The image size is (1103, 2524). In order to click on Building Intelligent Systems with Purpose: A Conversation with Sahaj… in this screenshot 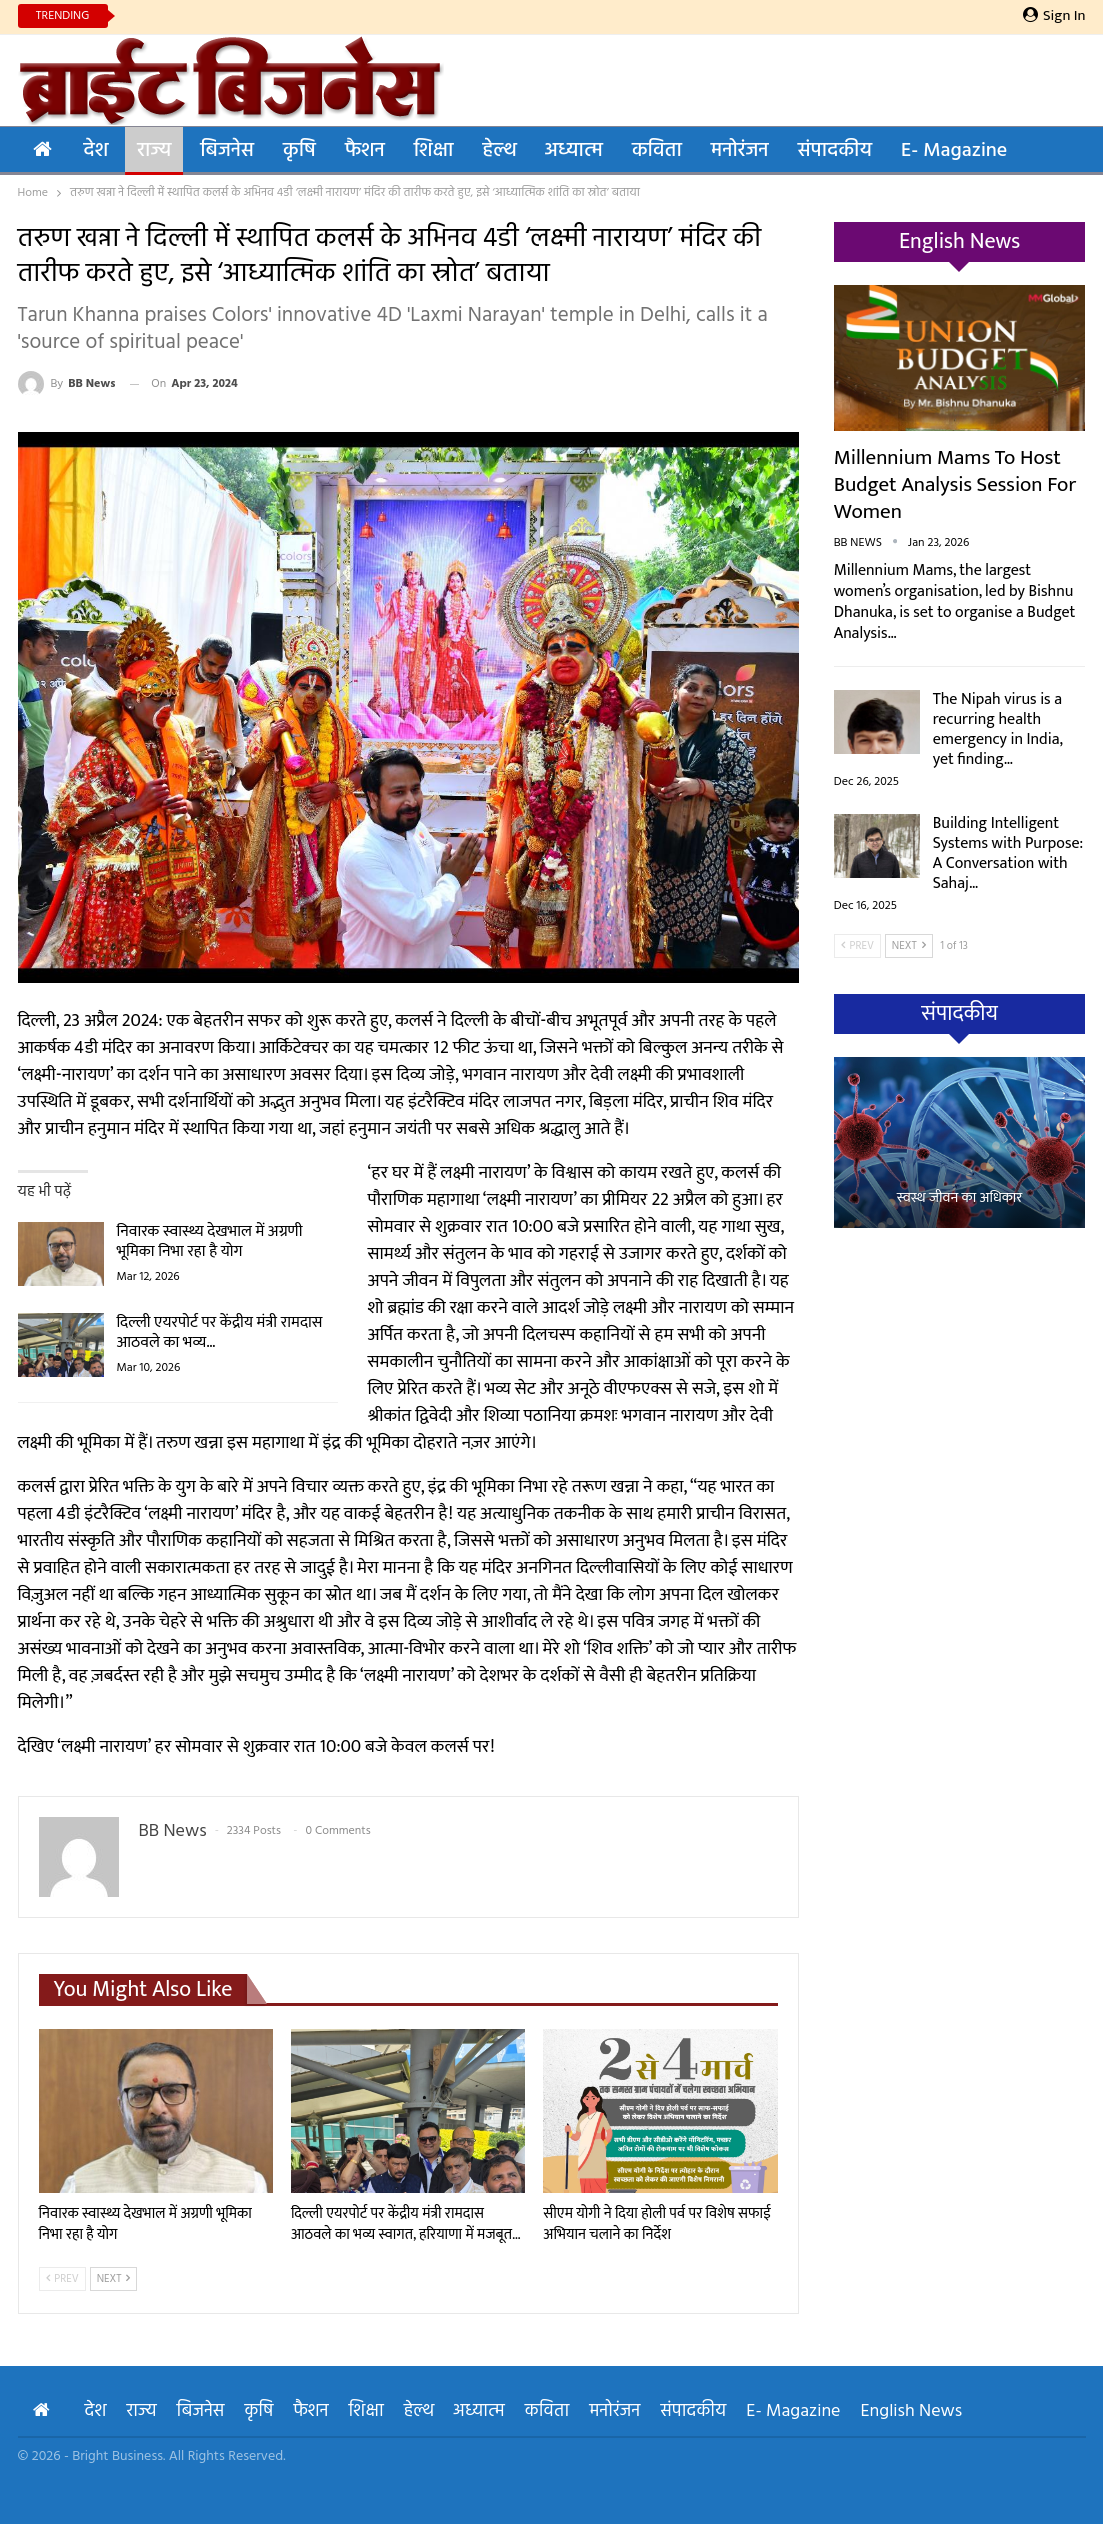, I will do `click(1008, 853)`.